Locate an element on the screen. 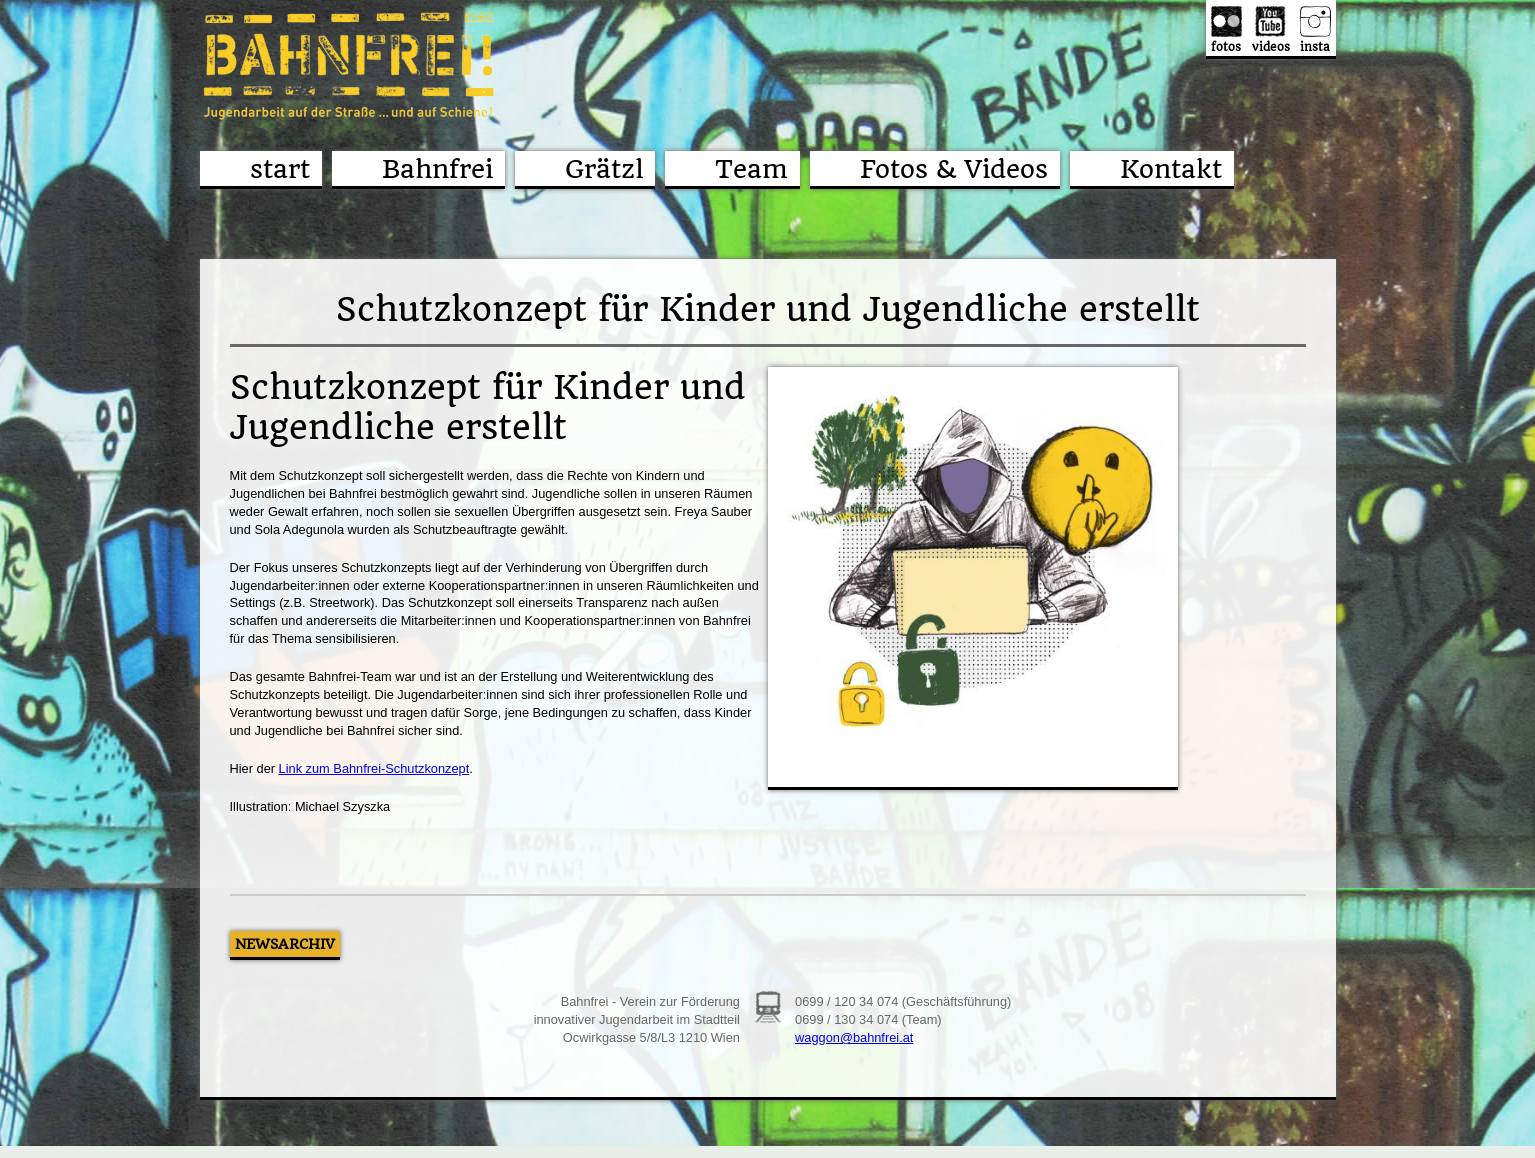 Image resolution: width=1535 pixels, height=1158 pixels. start is located at coordinates (280, 169).